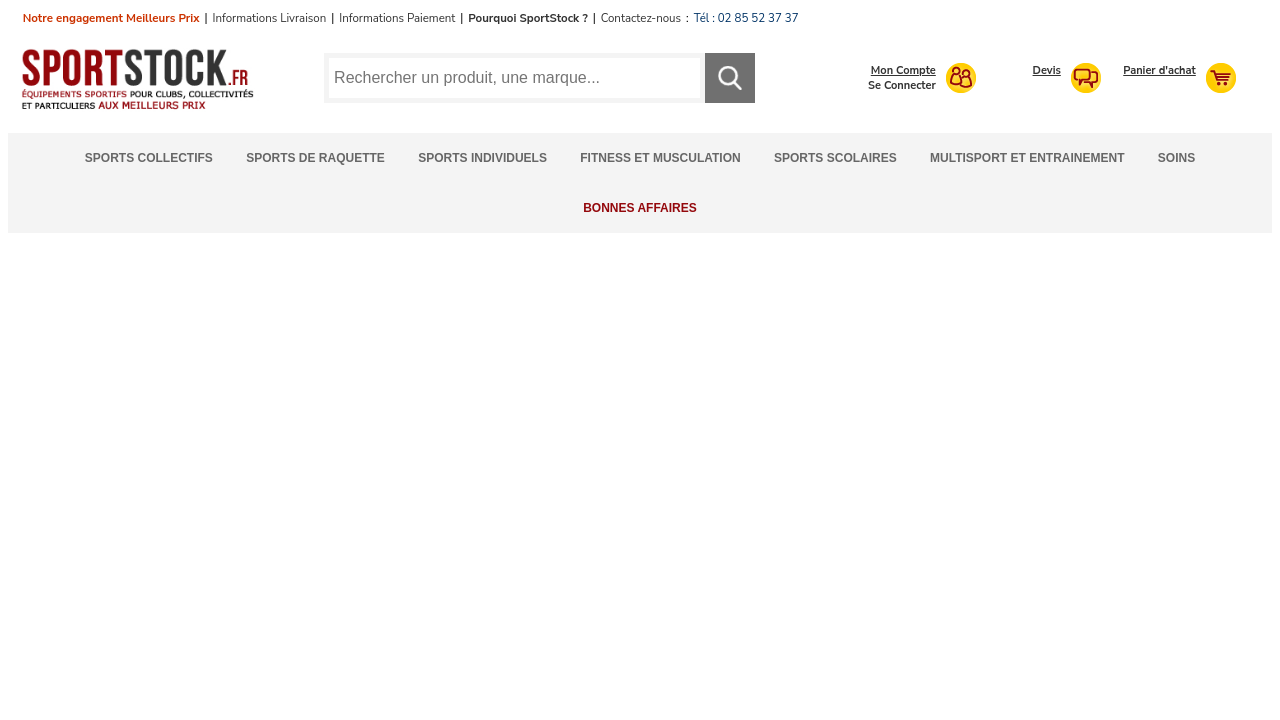  Describe the element at coordinates (1176, 158) in the screenshot. I see `Soins` at that location.